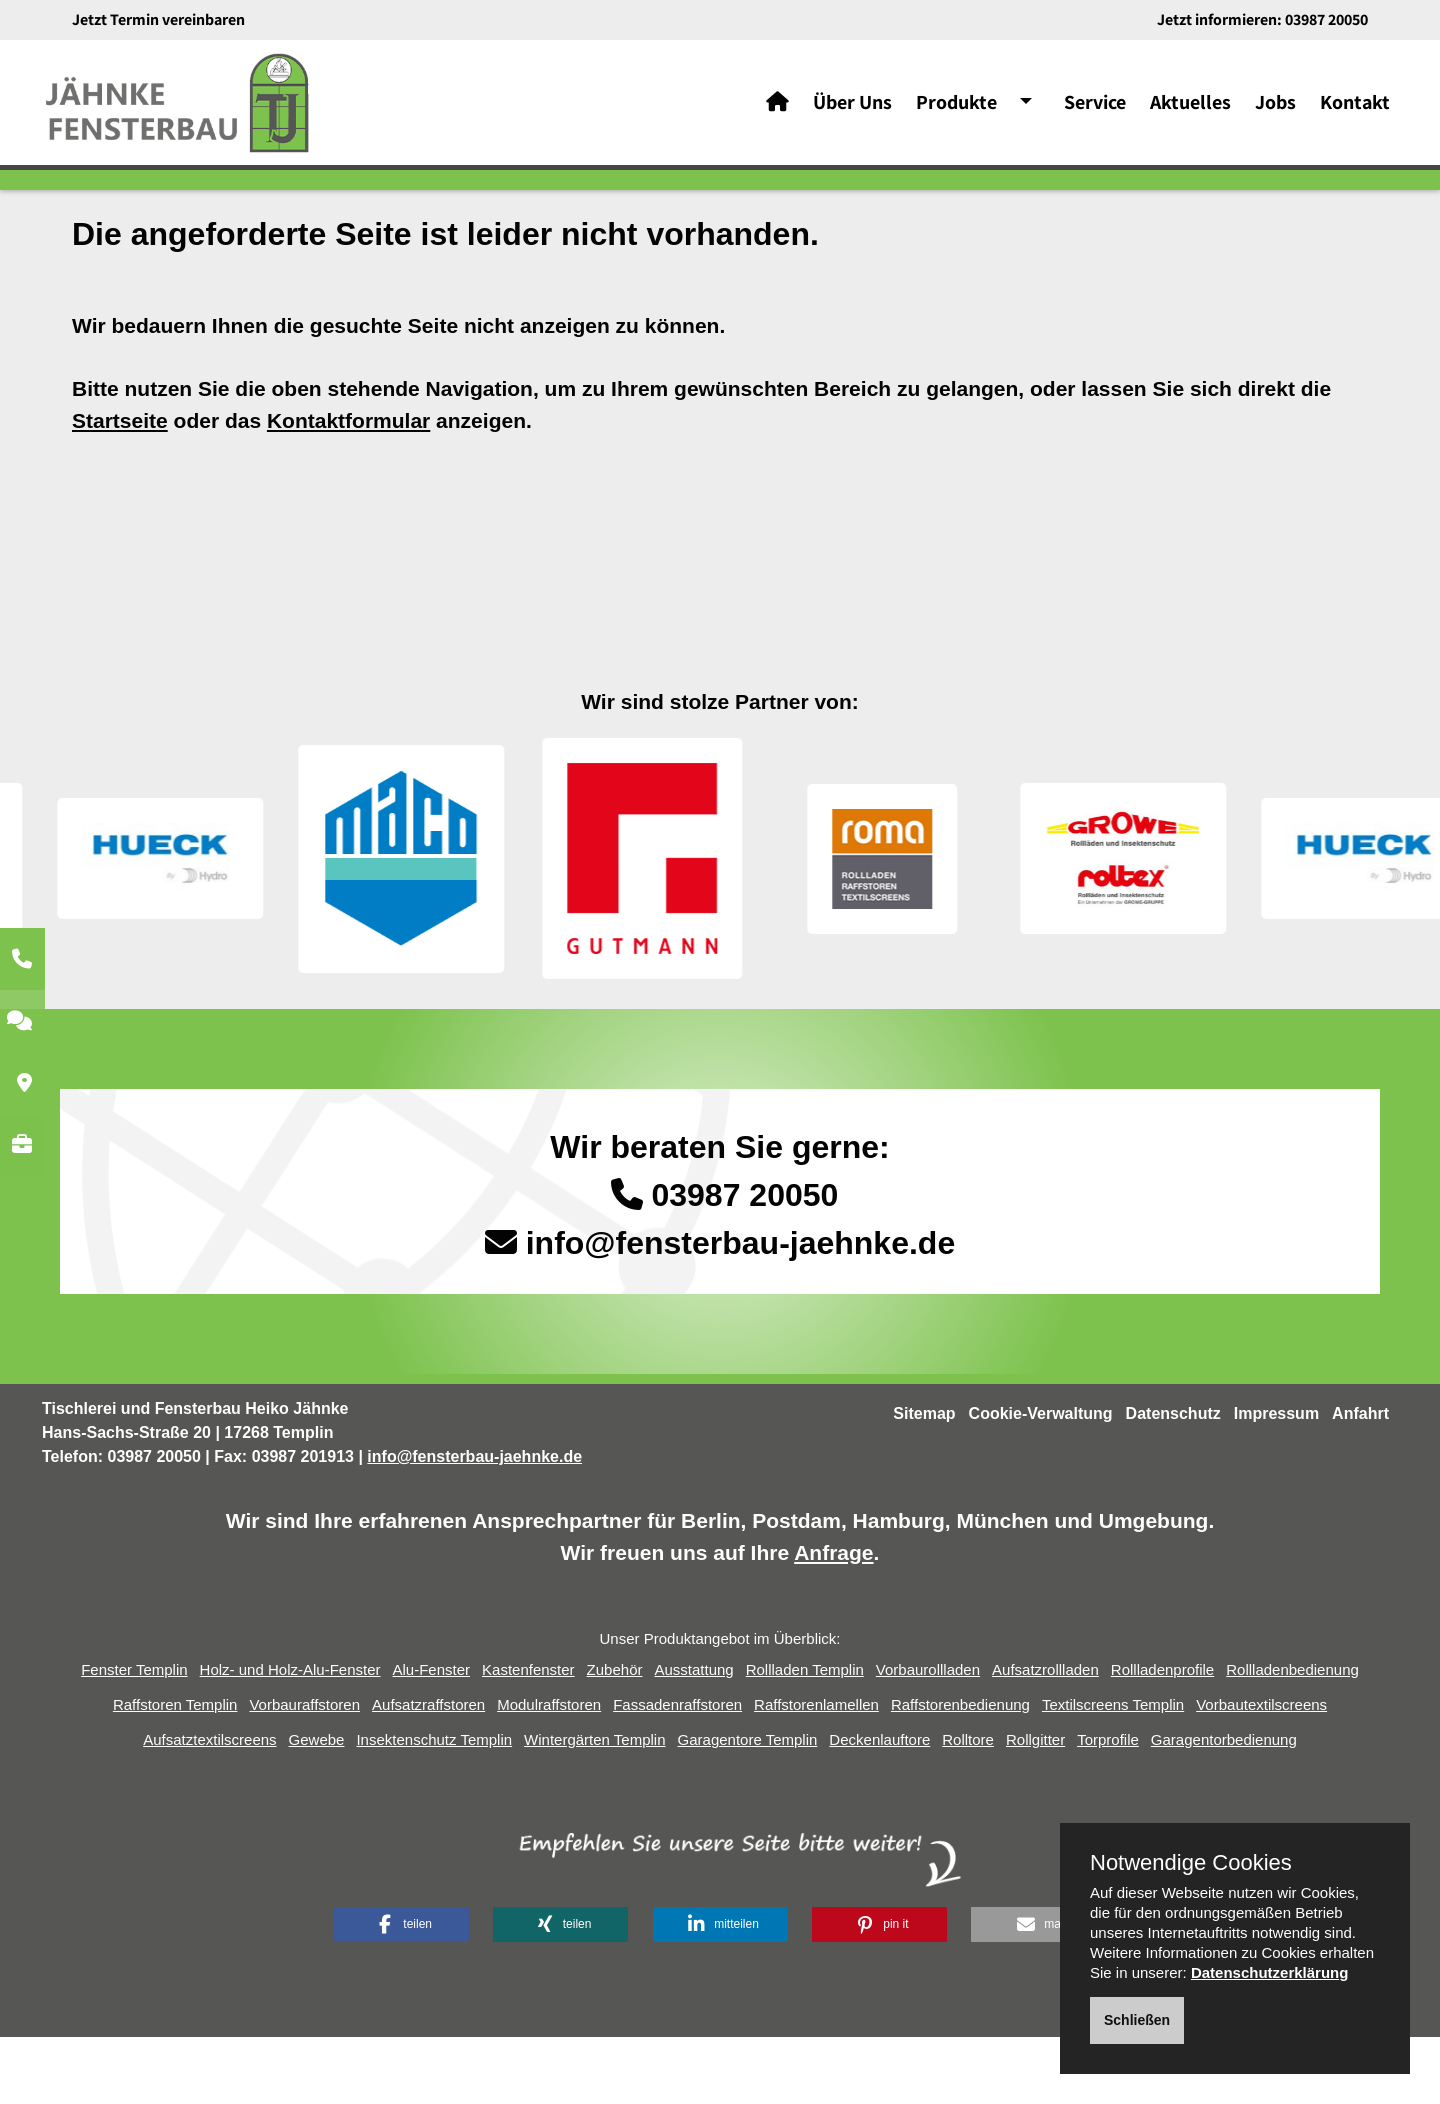 This screenshot has height=2104, width=1440. Describe the element at coordinates (175, 1772) in the screenshot. I see `Raffstoren Templin` at that location.